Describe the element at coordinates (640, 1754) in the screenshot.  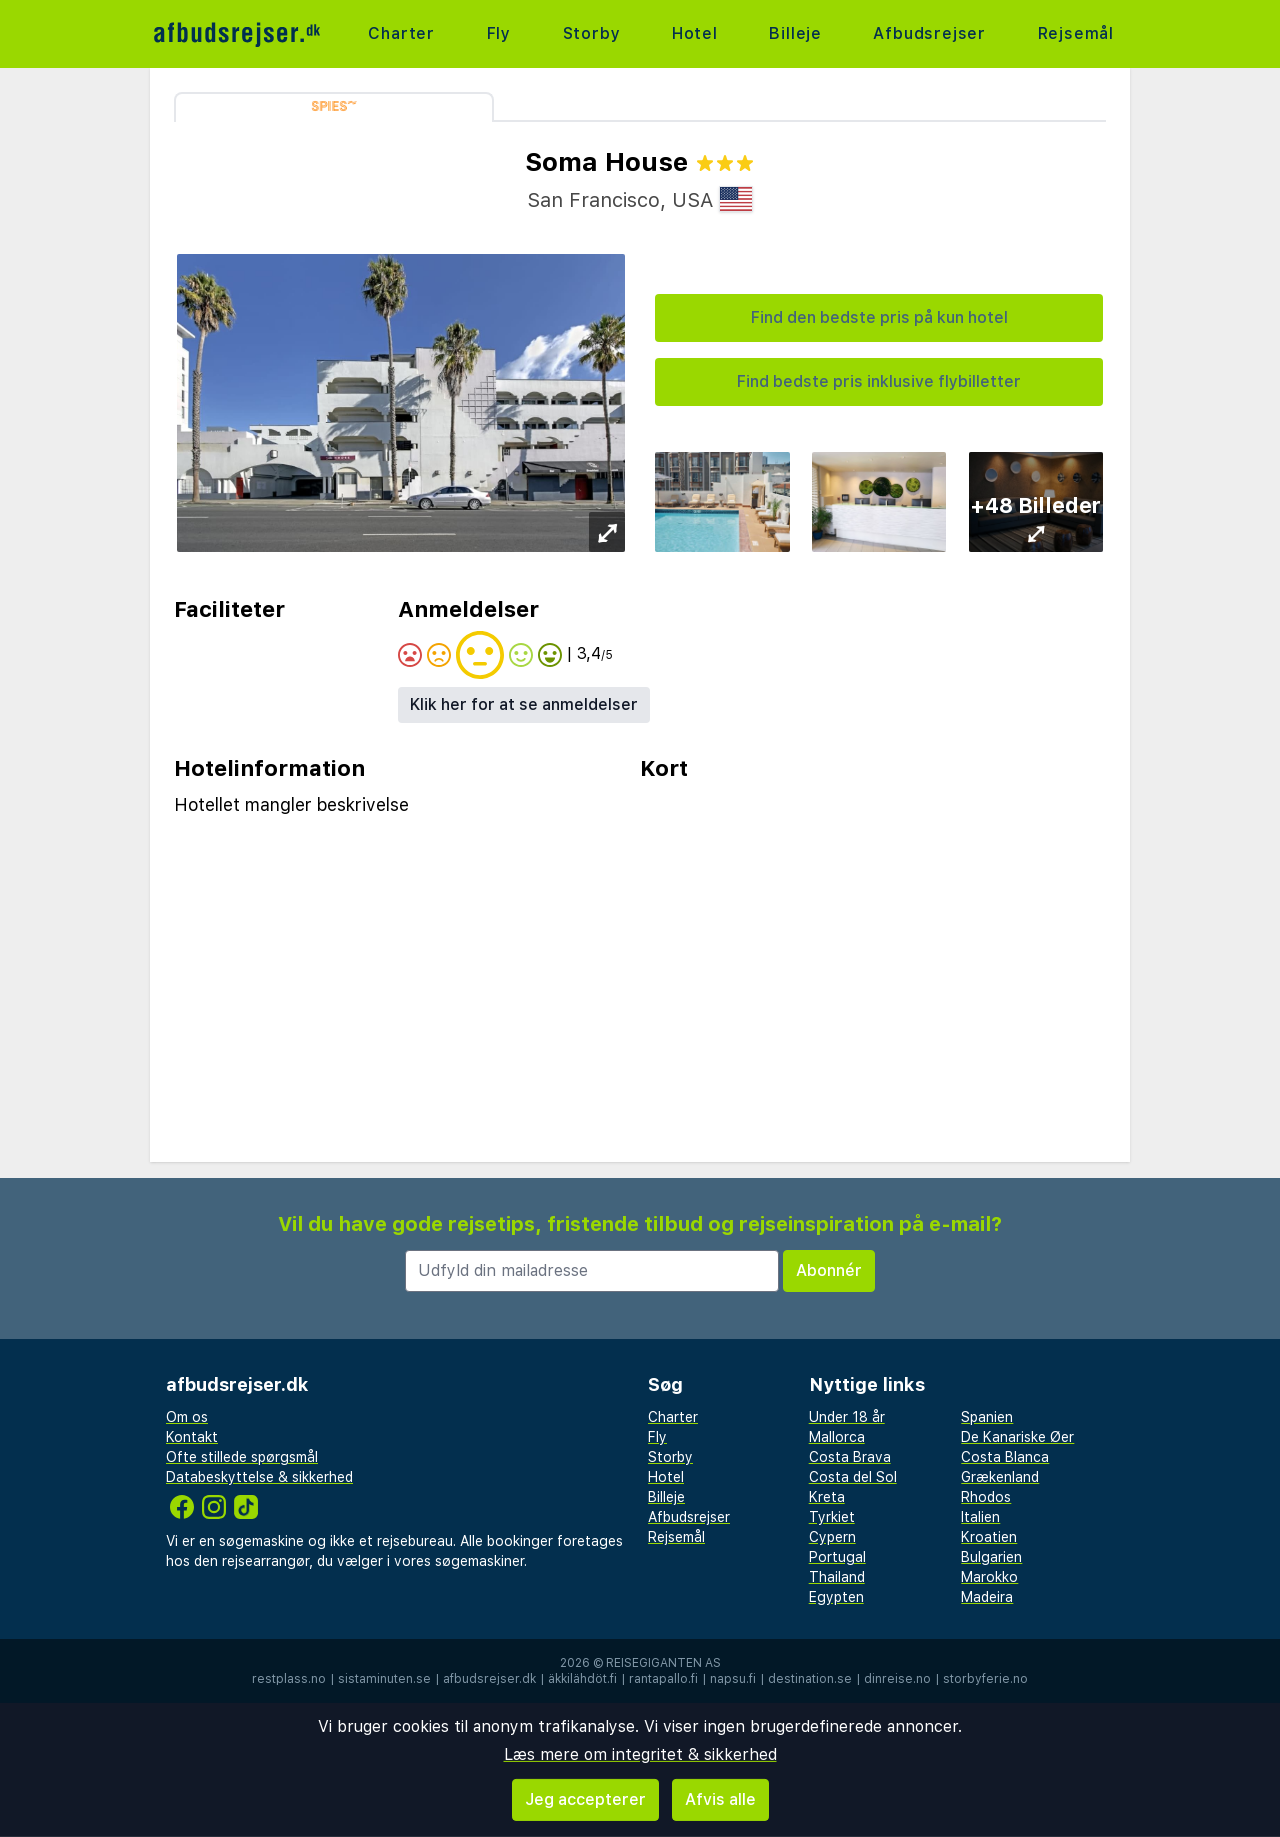
I see `Læs mere om integritet & sikkerhed` at that location.